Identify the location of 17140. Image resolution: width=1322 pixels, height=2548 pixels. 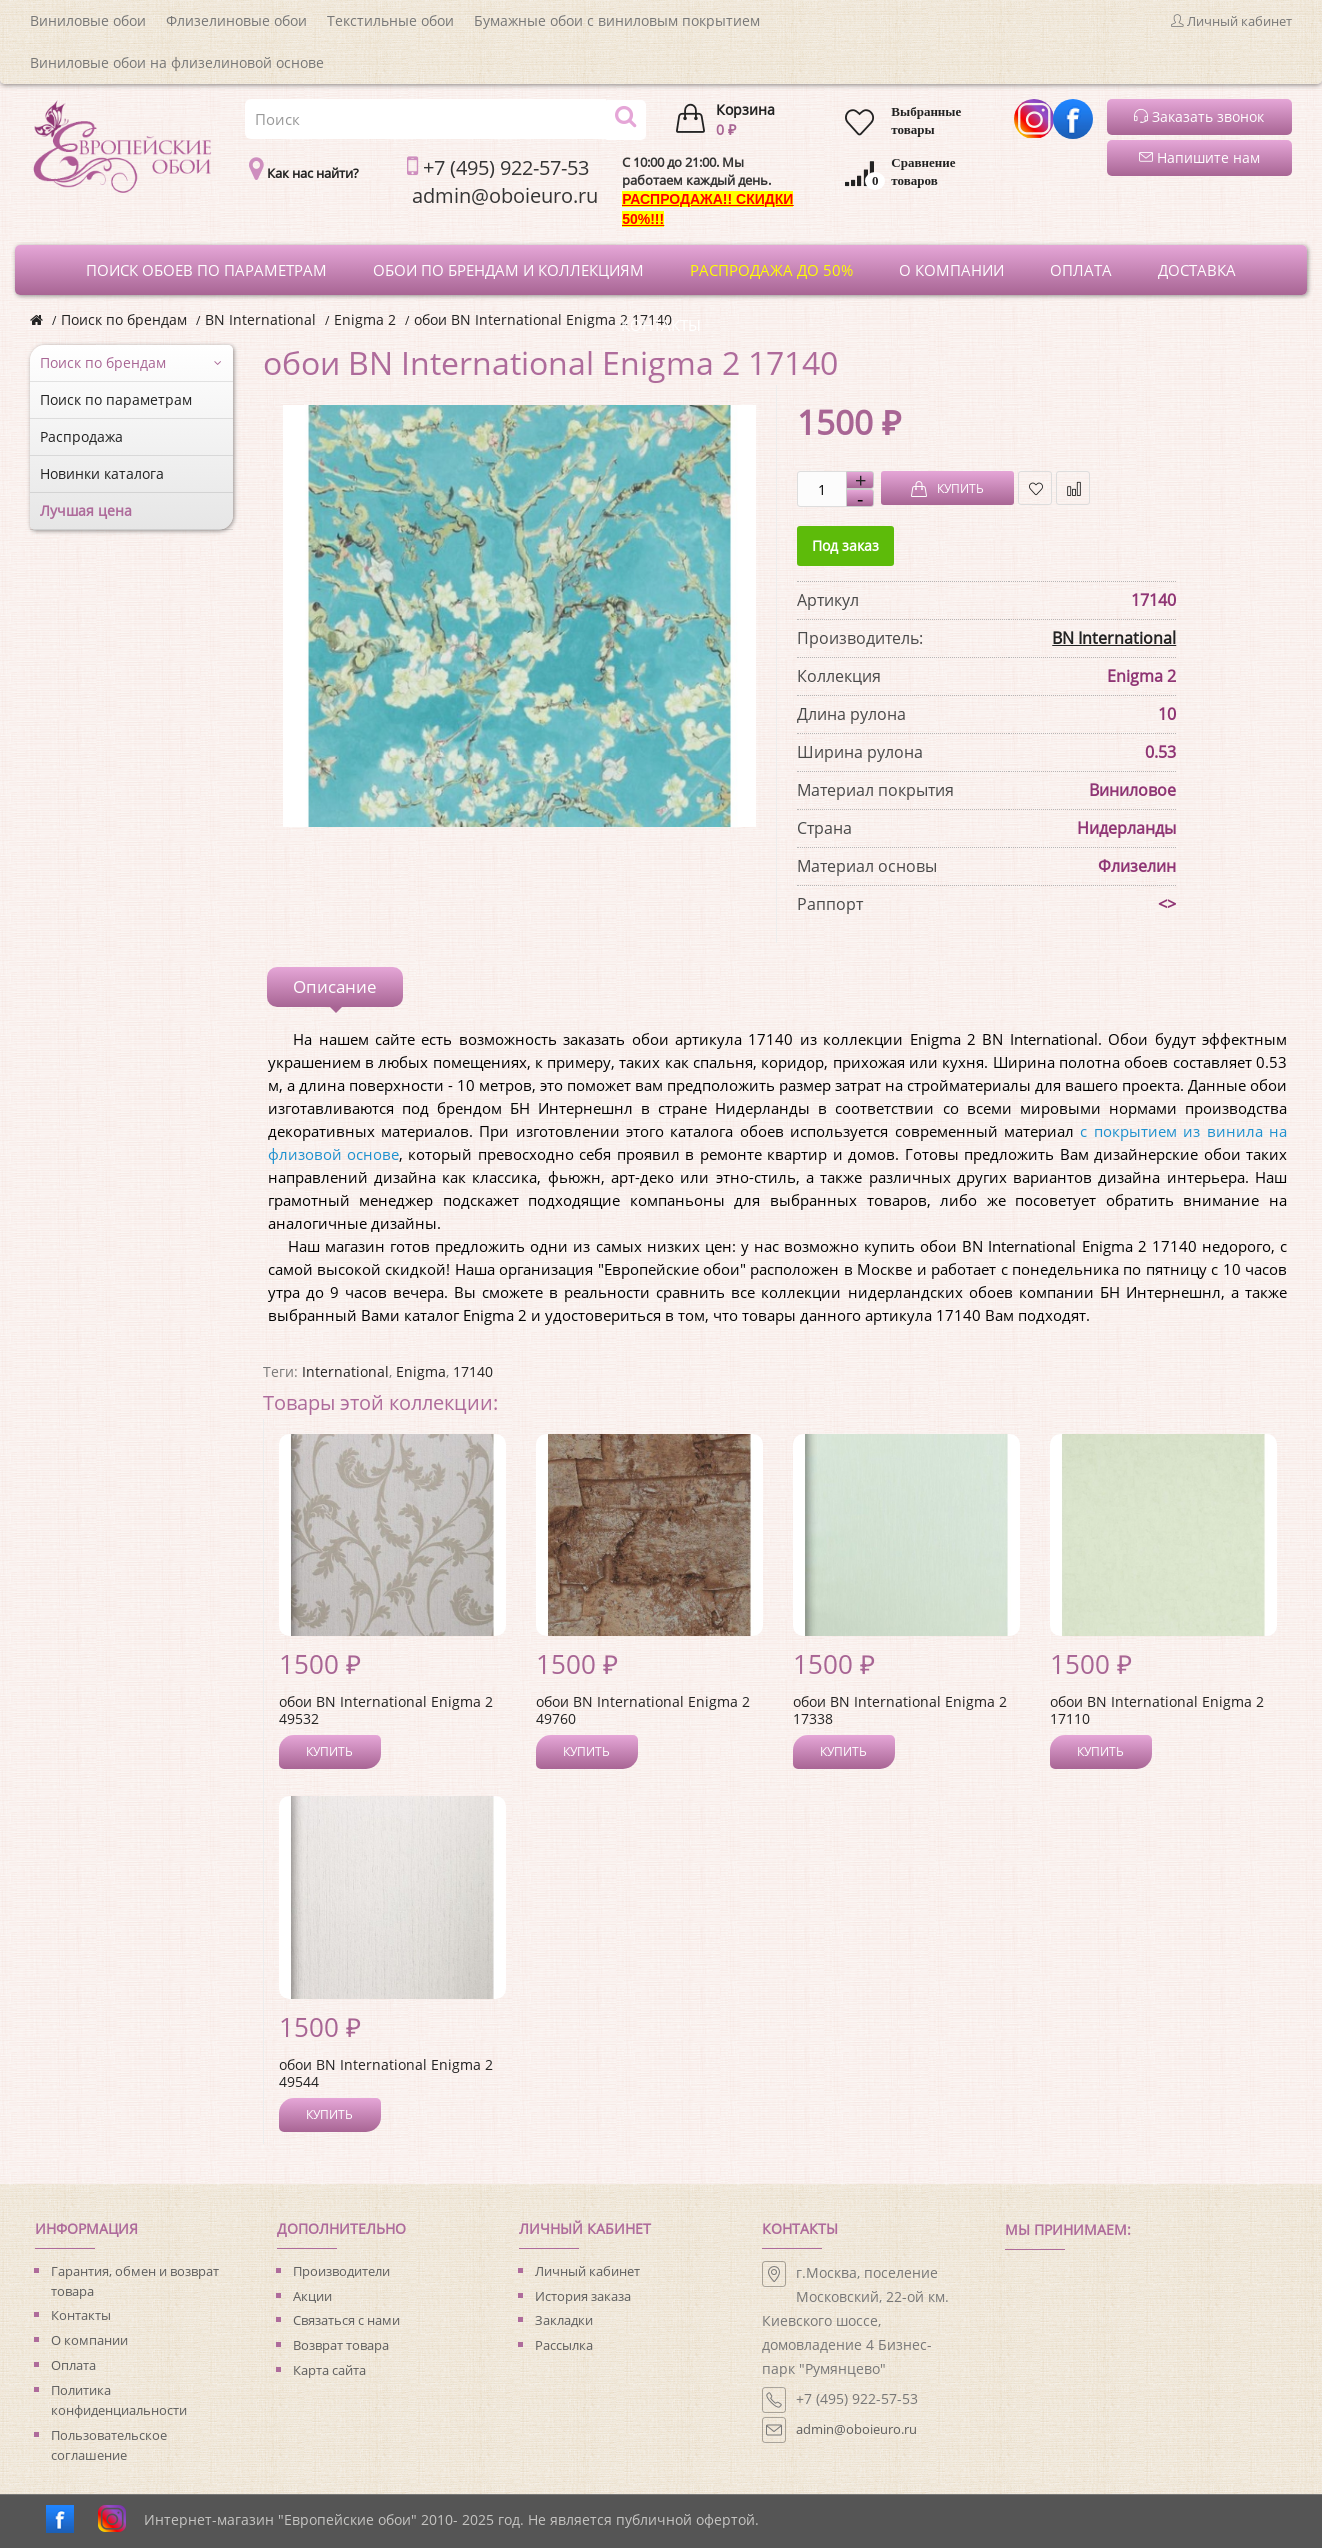
(473, 1371).